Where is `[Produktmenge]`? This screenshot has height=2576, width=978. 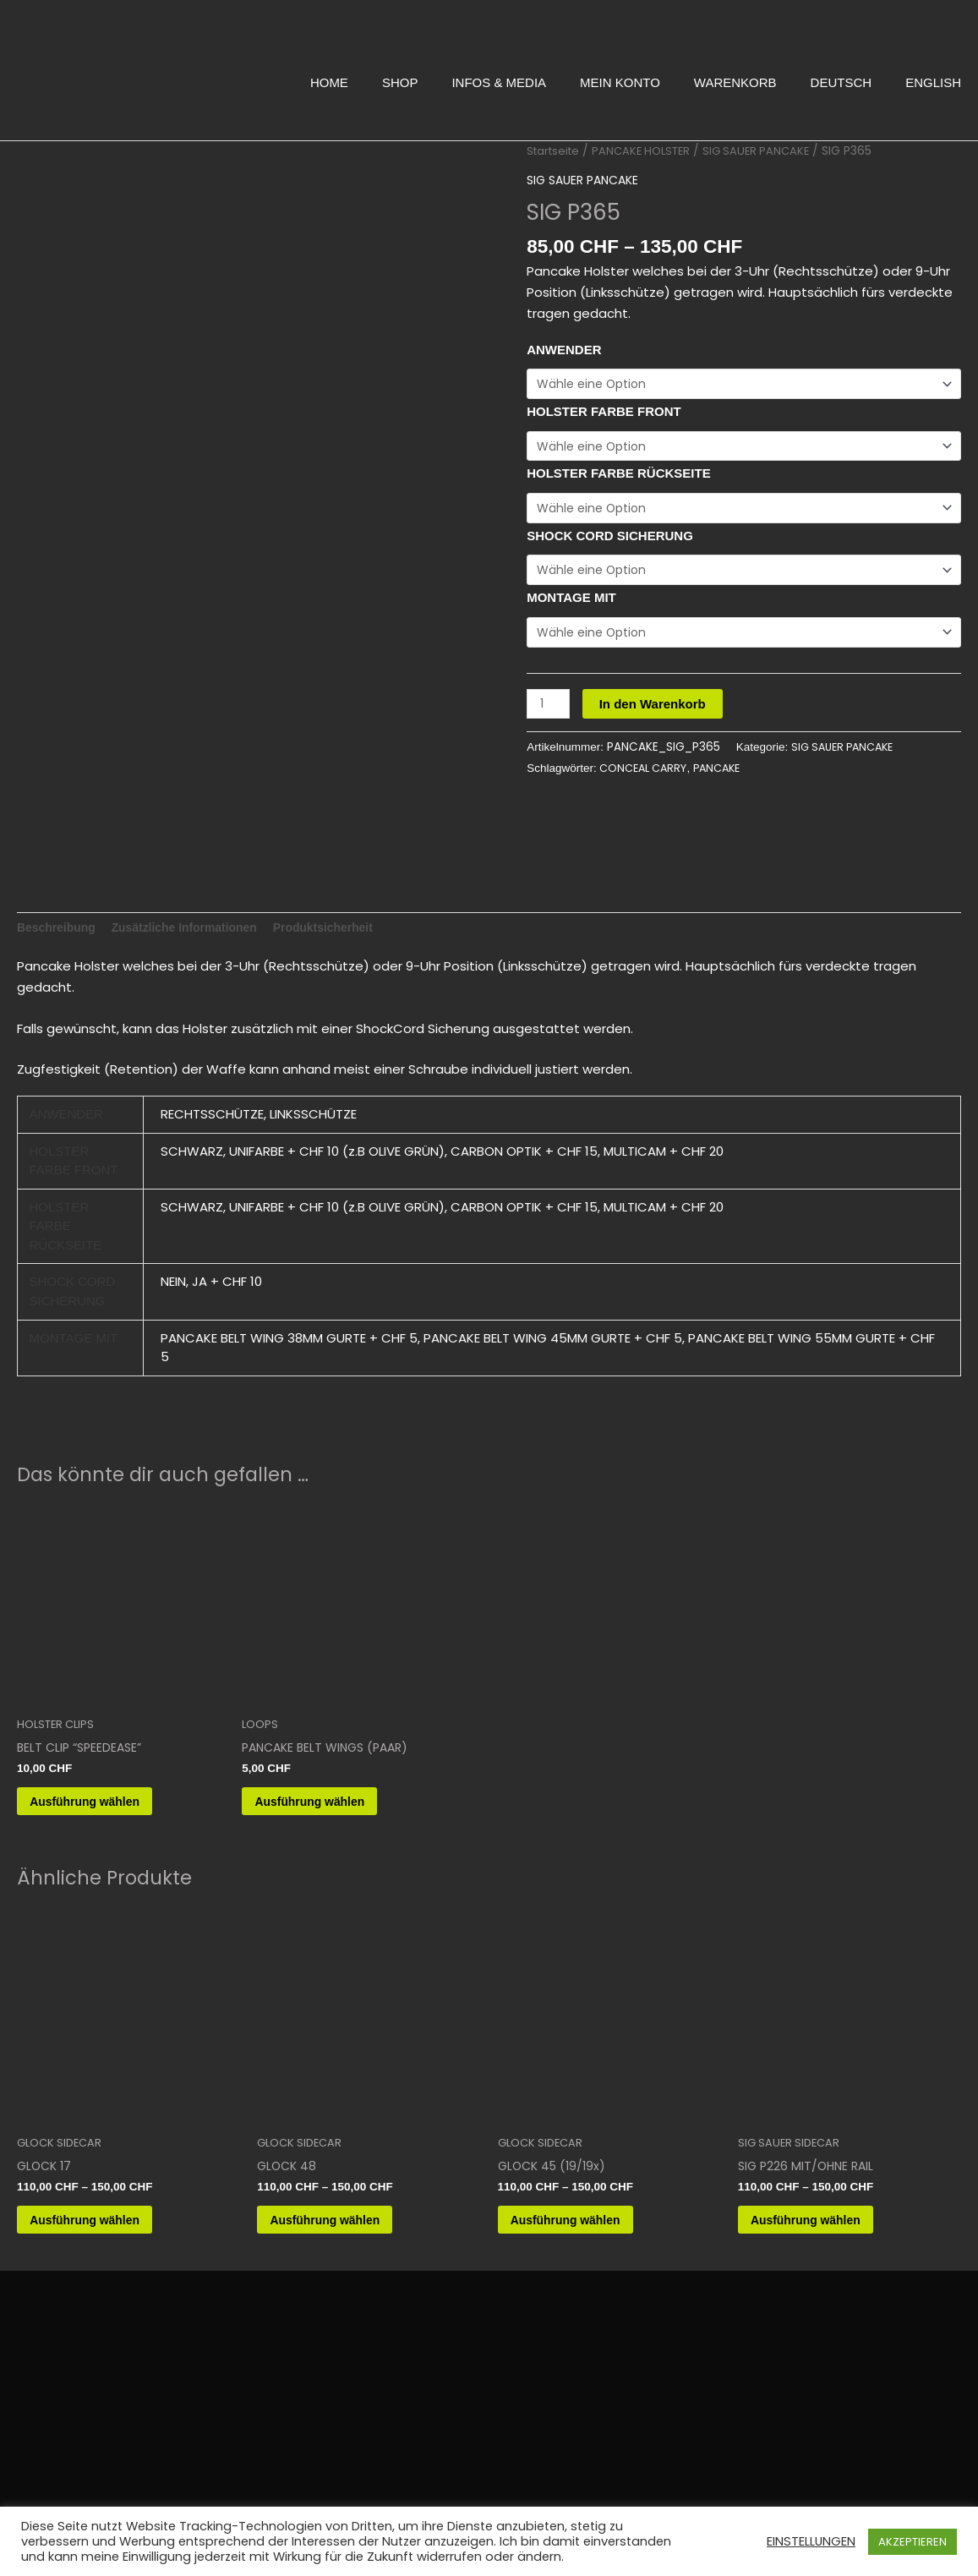
[Produktmenge] is located at coordinates (549, 712).